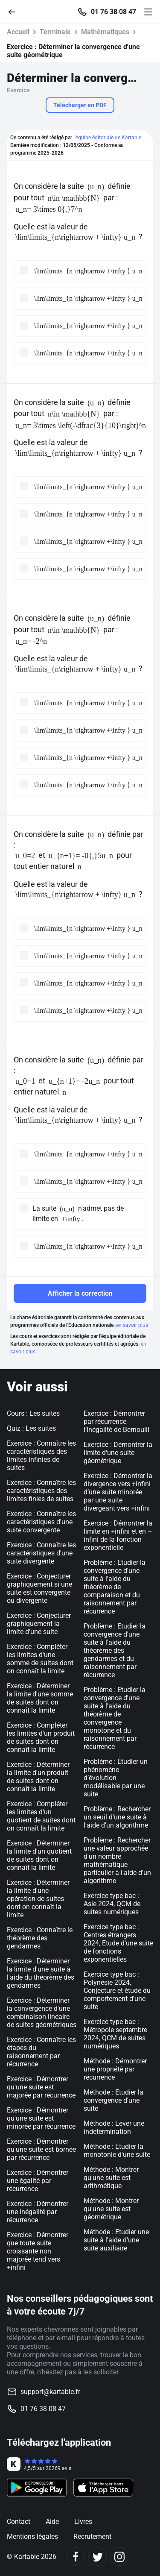 The height and width of the screenshot is (2576, 160). Describe the element at coordinates (40, 1698) in the screenshot. I see `Exercice : Déterminer la limite d'une somme de suites dont on connaît la limite` at that location.